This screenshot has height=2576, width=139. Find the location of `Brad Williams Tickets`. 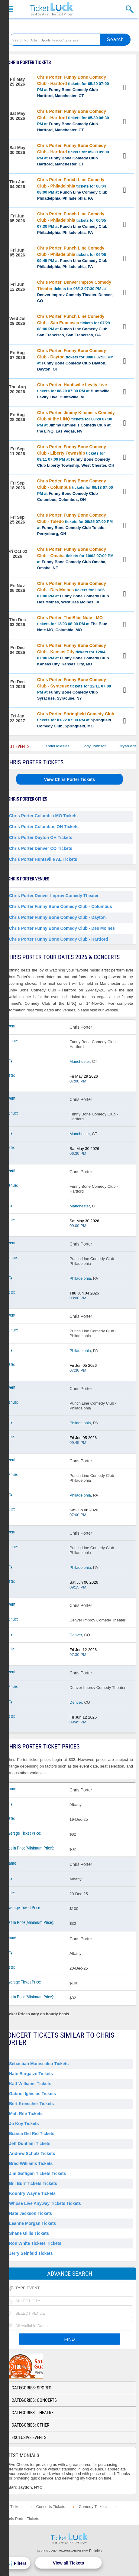

Brad Williams Tickets is located at coordinates (31, 2163).